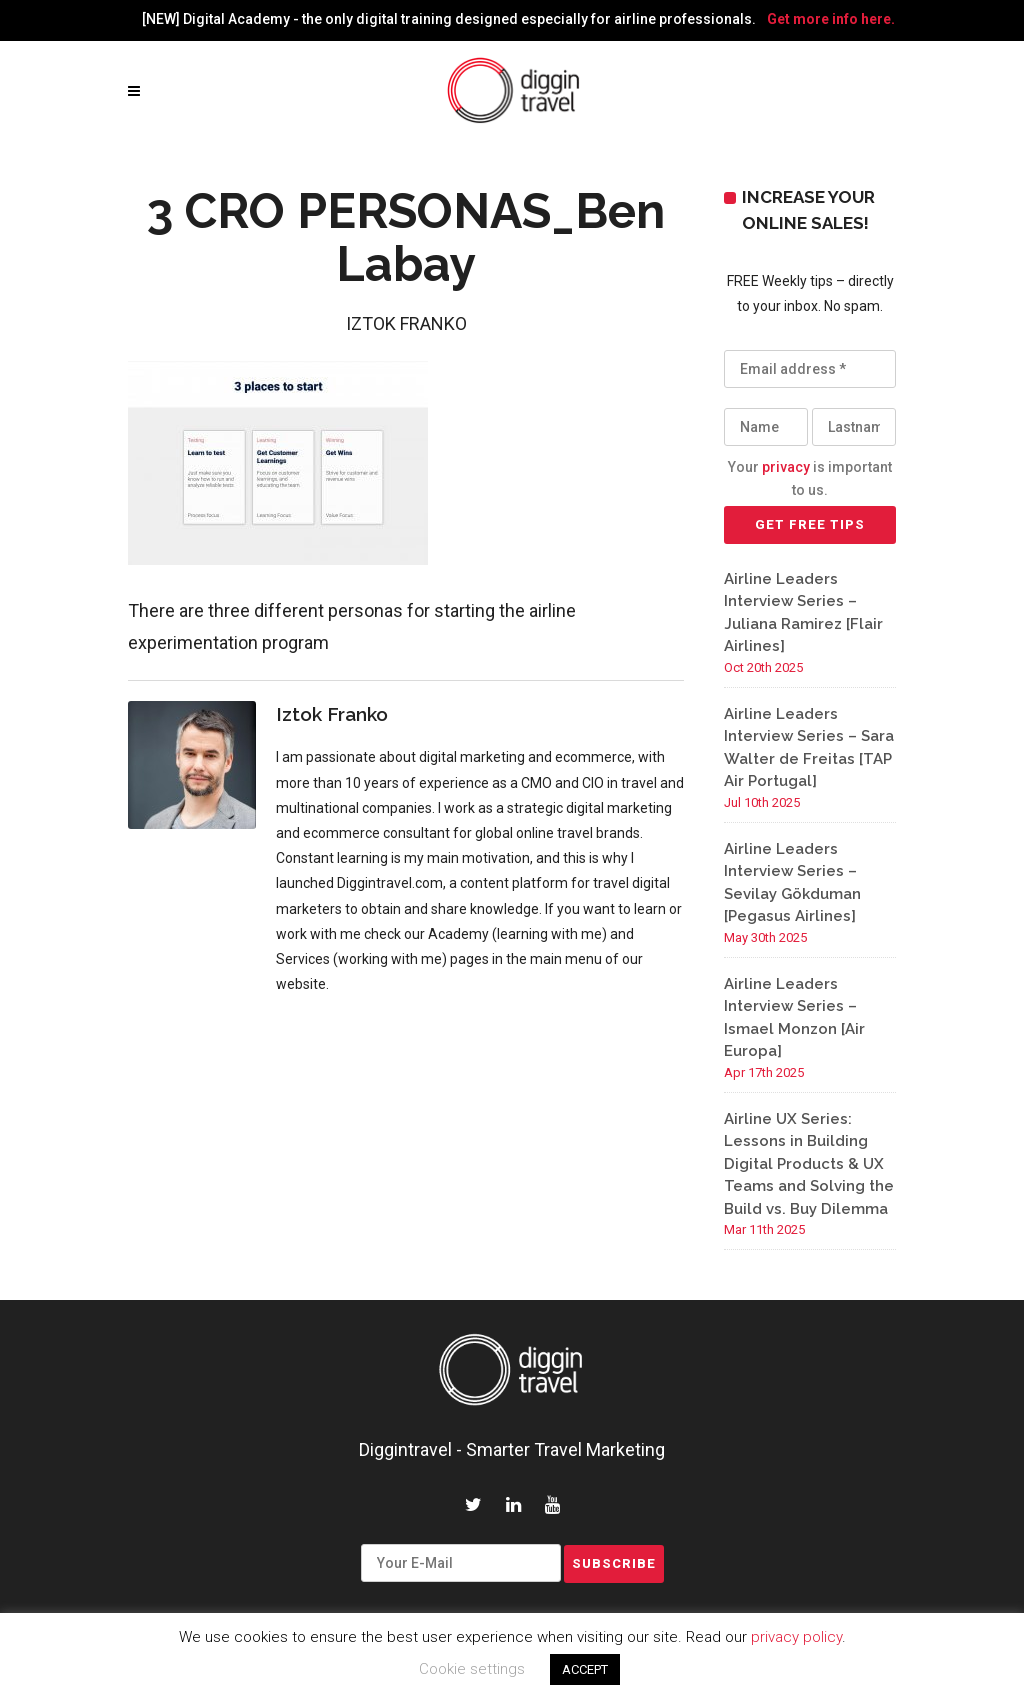  What do you see at coordinates (809, 1164) in the screenshot?
I see `Airline UX Series: Lessons in Building Digital Products & UX Teams and Solving the Build vs. Buy Dilemma` at bounding box center [809, 1164].